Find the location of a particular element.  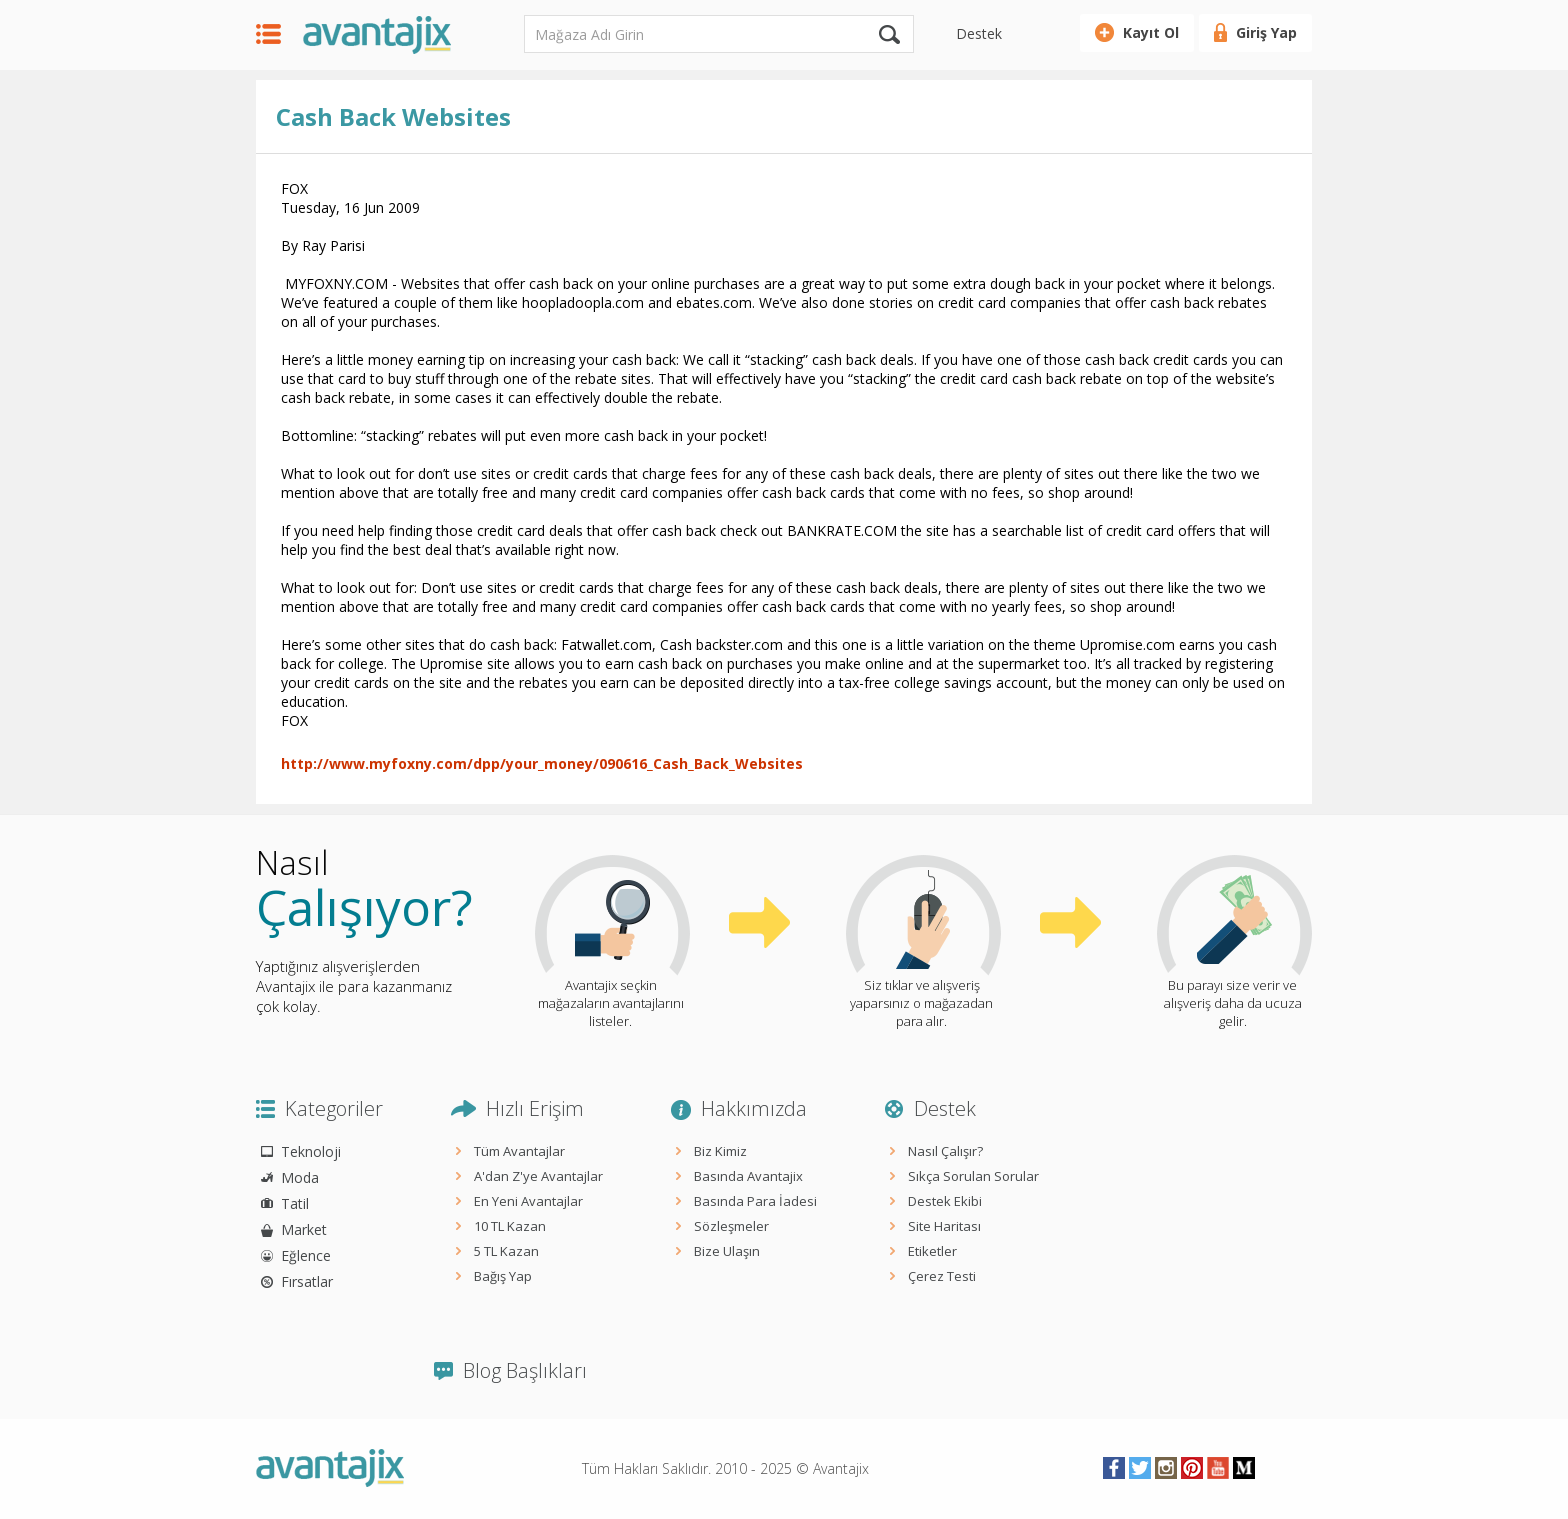

Bize Ulaşın is located at coordinates (727, 1251).